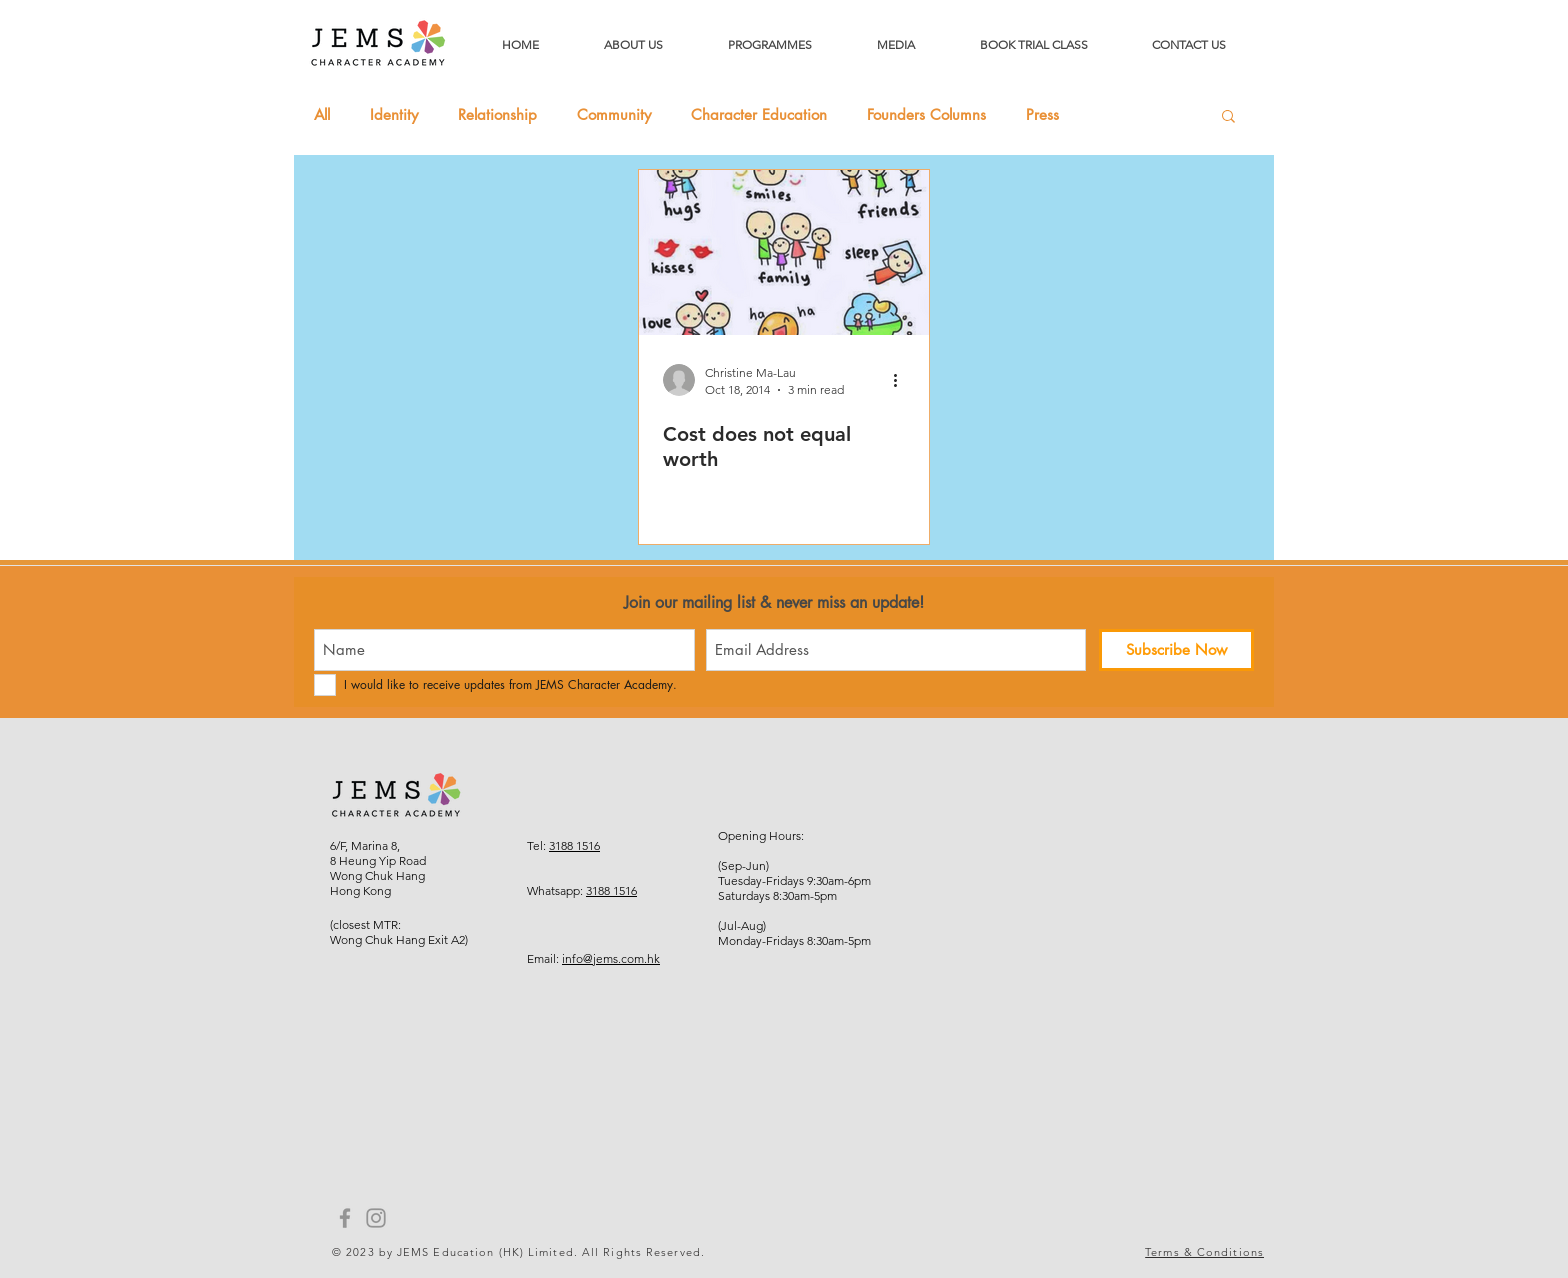 Image resolution: width=1568 pixels, height=1278 pixels. What do you see at coordinates (1042, 115) in the screenshot?
I see `Press` at bounding box center [1042, 115].